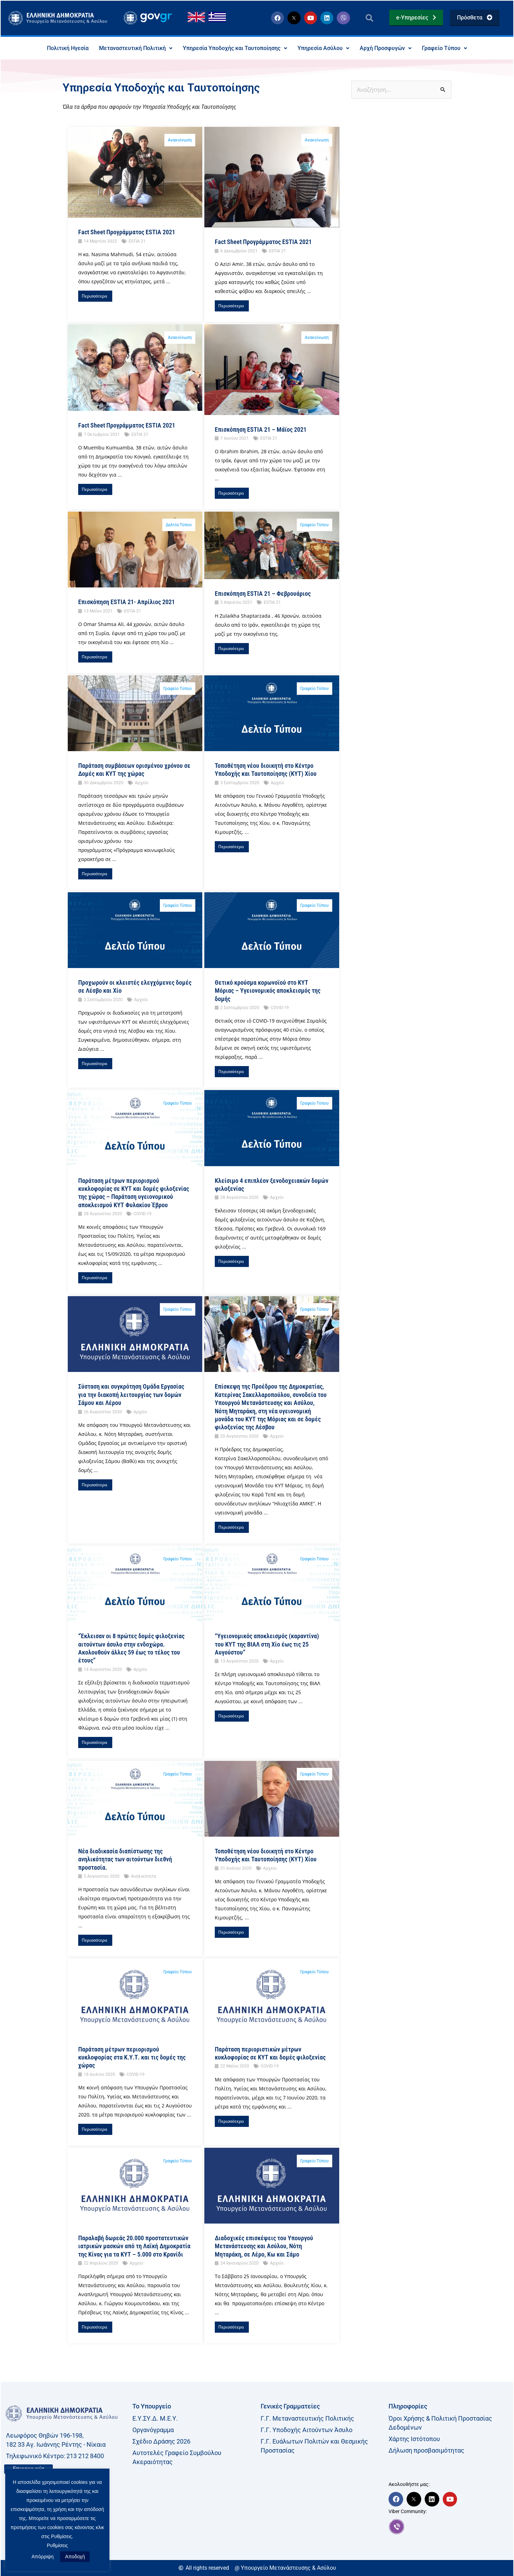 This screenshot has height=2576, width=514. What do you see at coordinates (385, 48) in the screenshot?
I see `Αρχή Προσφυγών` at bounding box center [385, 48].